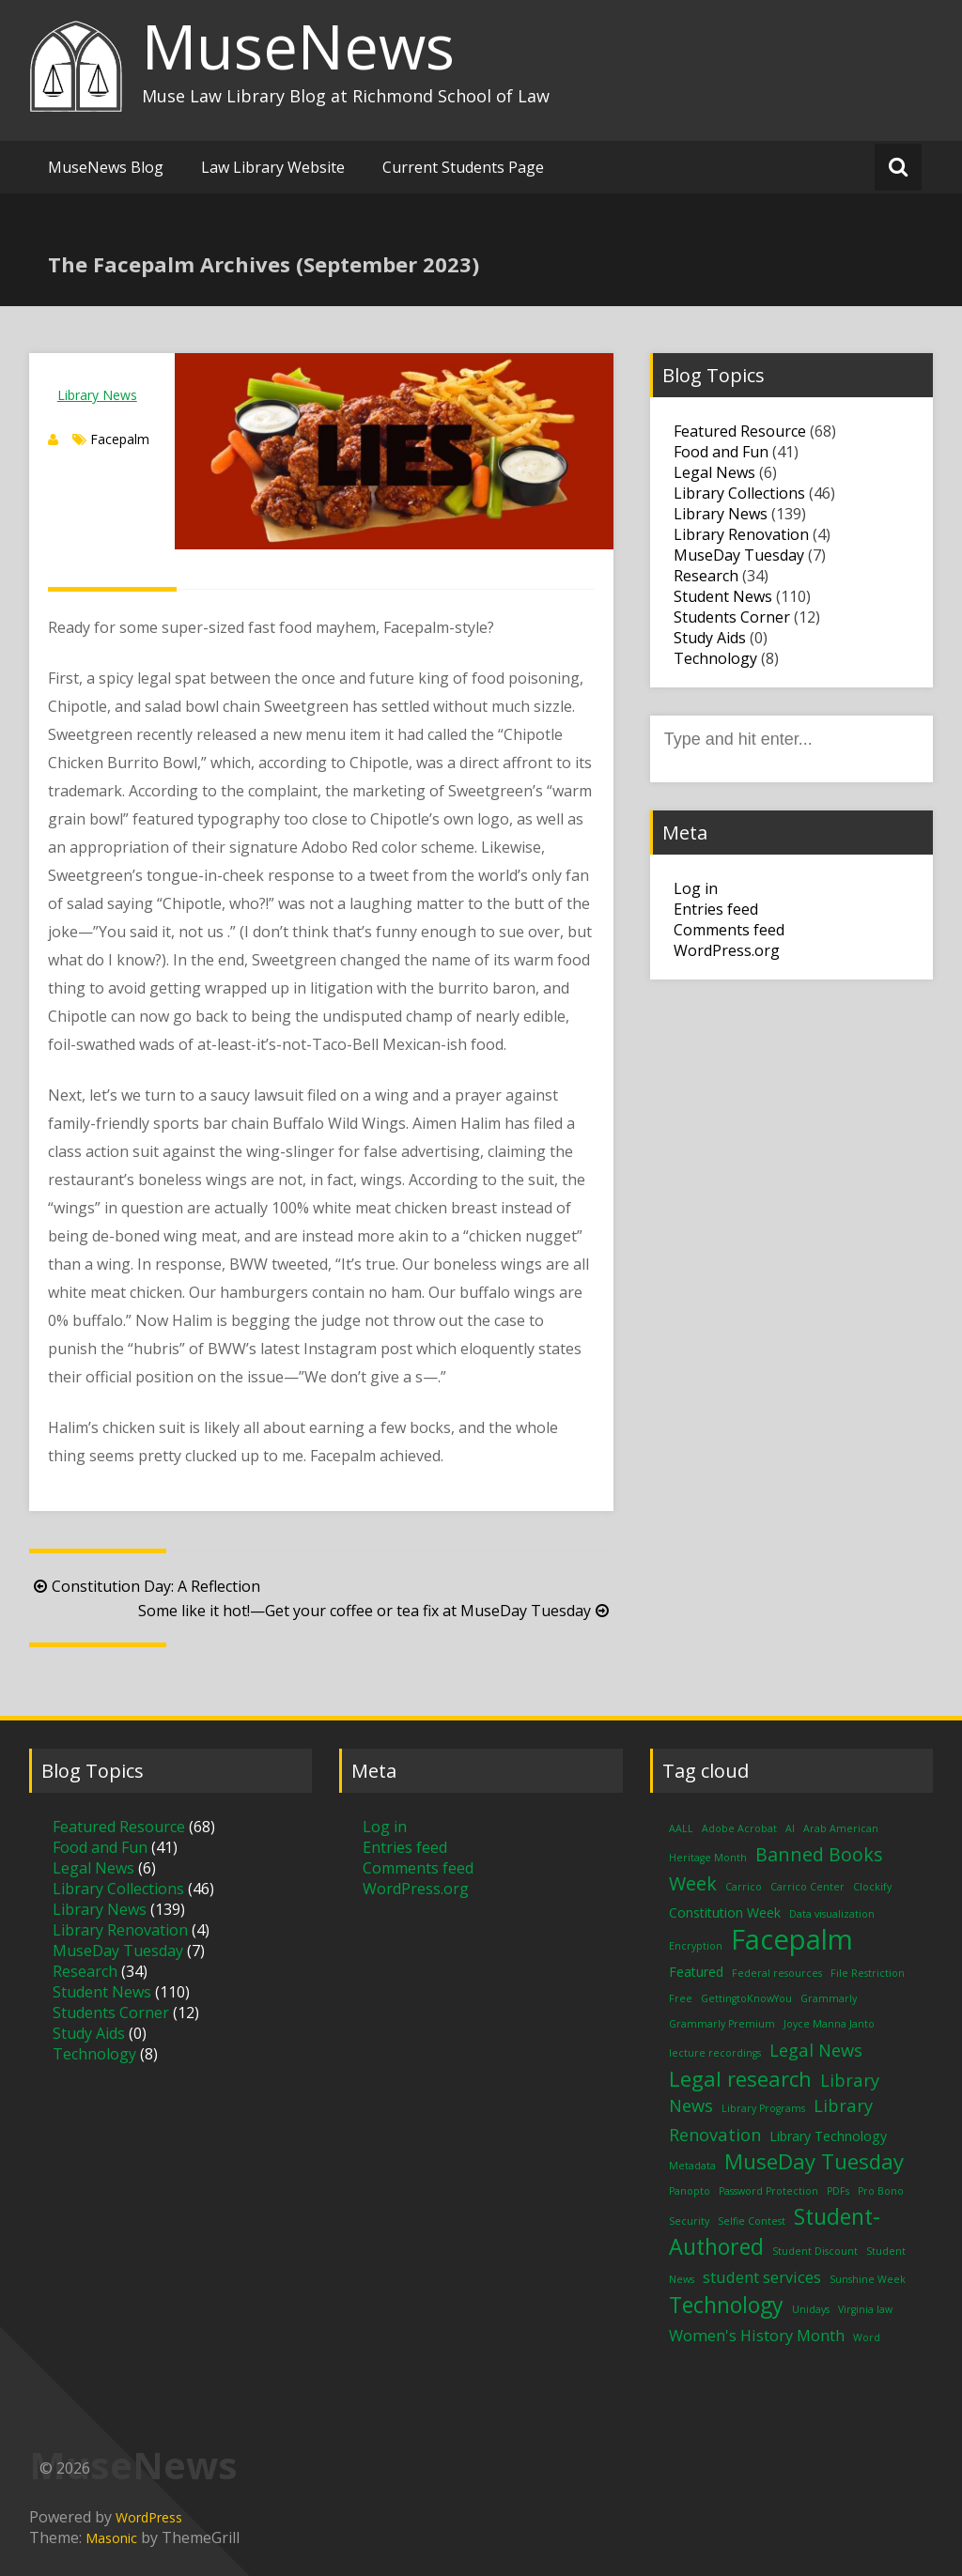 The height and width of the screenshot is (2576, 962). Describe the element at coordinates (680, 1998) in the screenshot. I see `Free [Free (1 item)]` at that location.